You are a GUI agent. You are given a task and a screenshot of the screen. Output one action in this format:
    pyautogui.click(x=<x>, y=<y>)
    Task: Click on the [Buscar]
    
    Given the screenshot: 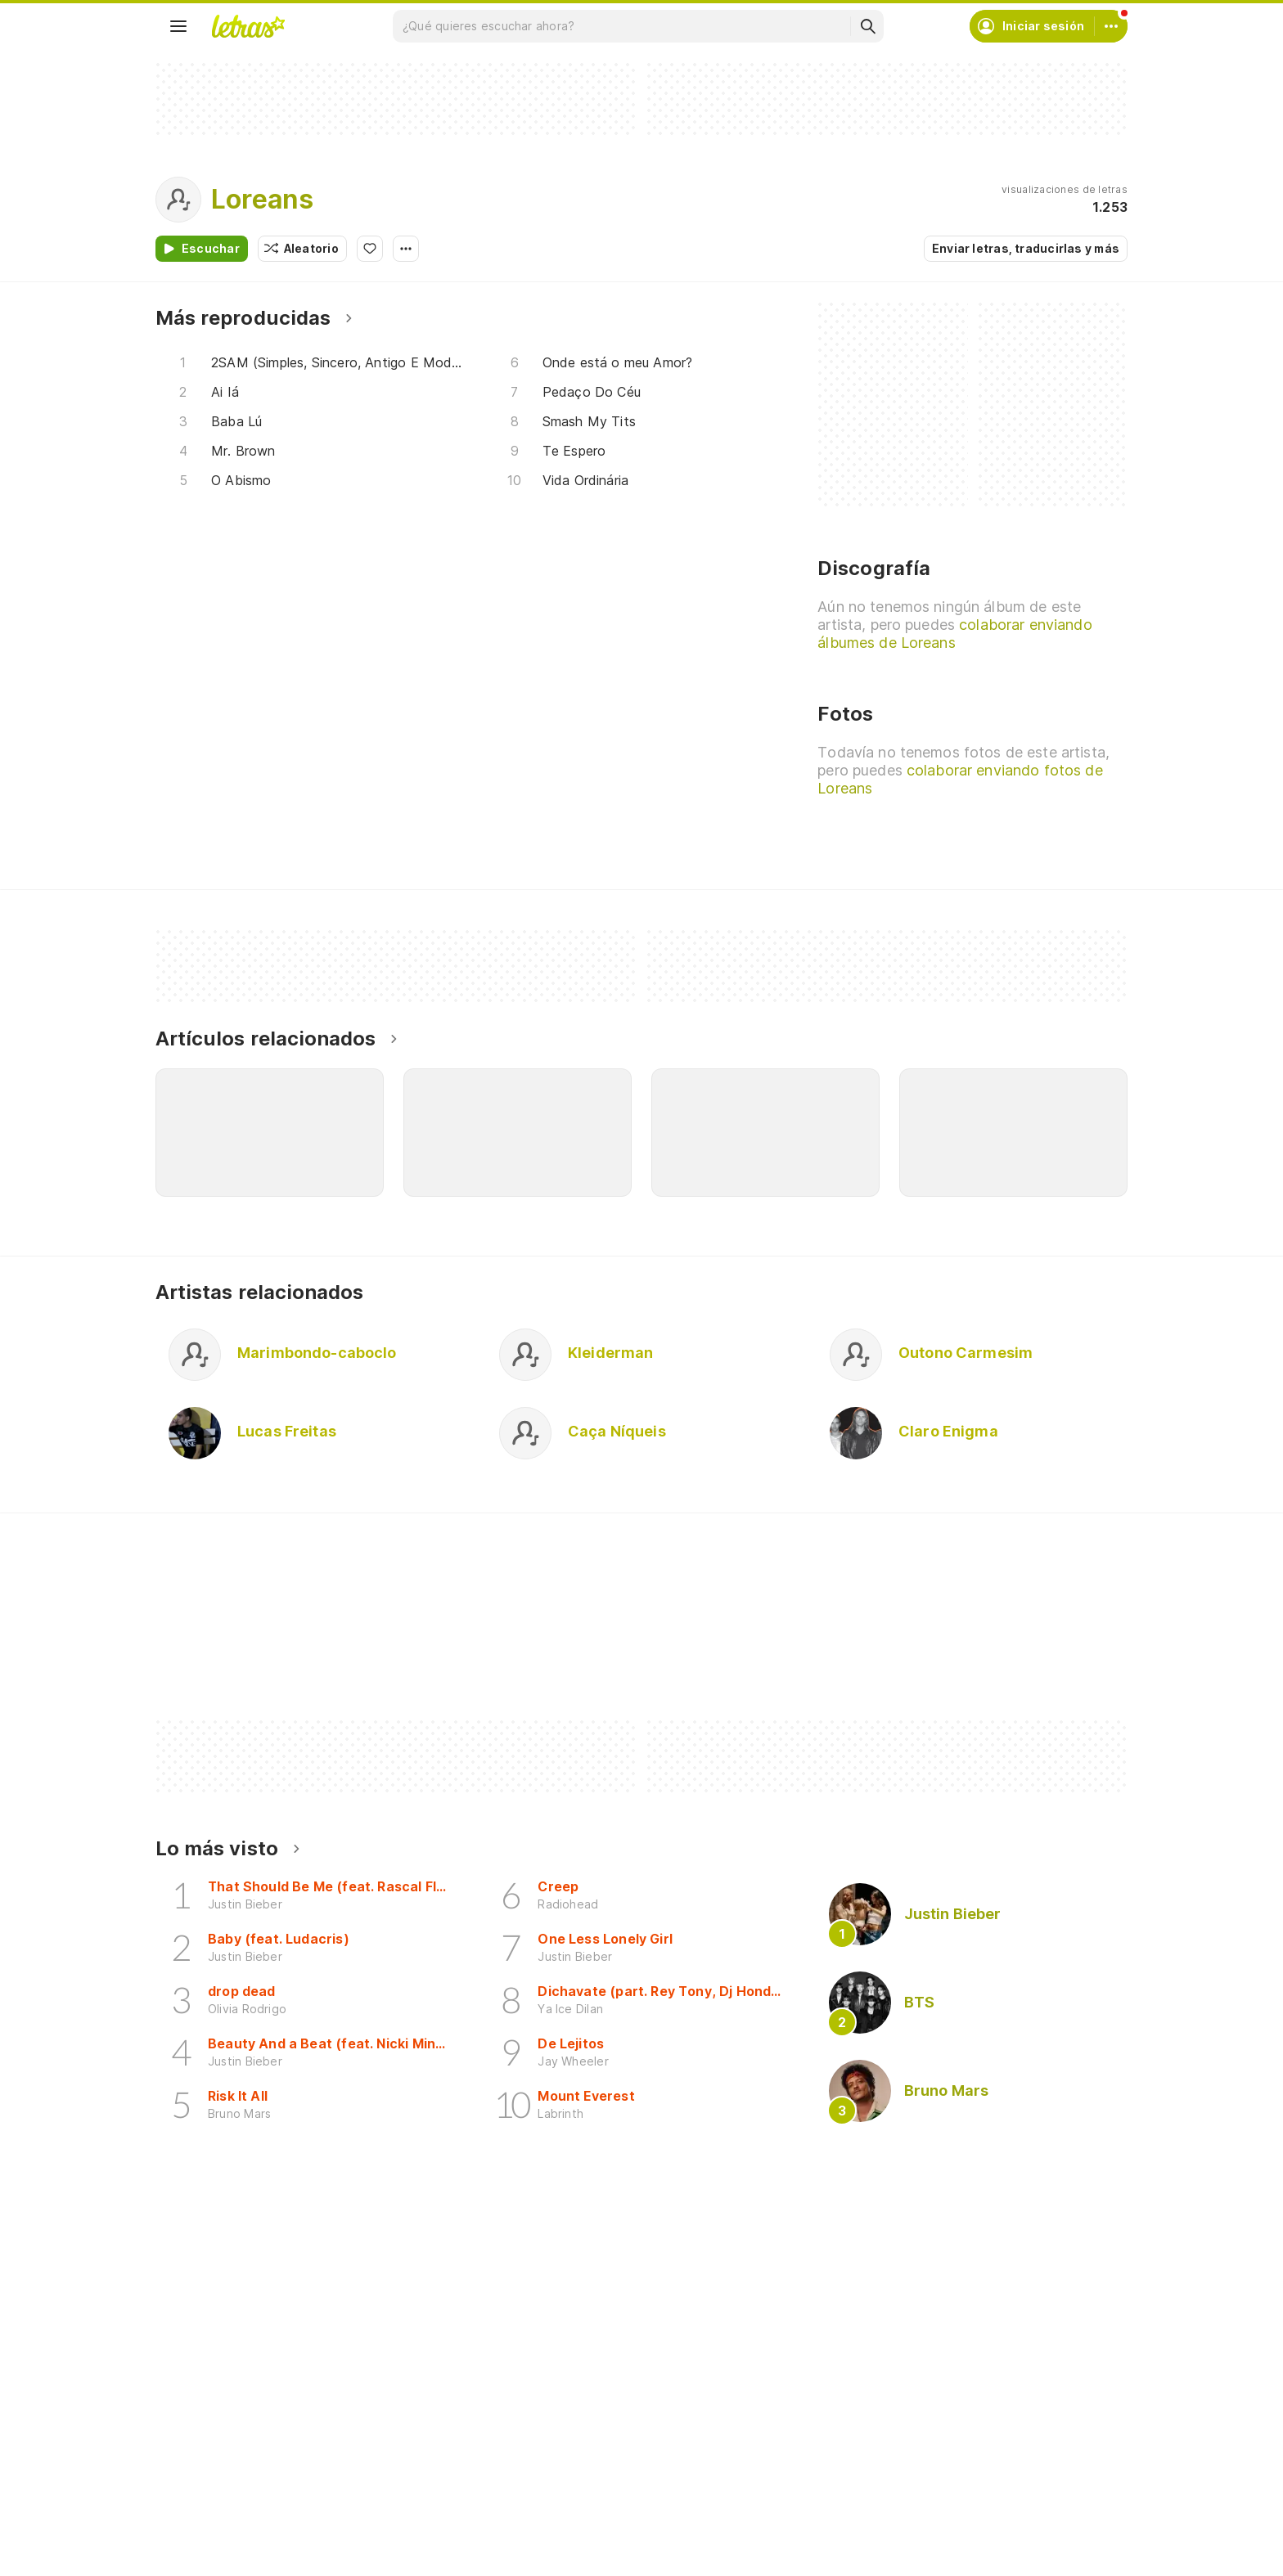 What is the action you would take?
    pyautogui.click(x=867, y=26)
    